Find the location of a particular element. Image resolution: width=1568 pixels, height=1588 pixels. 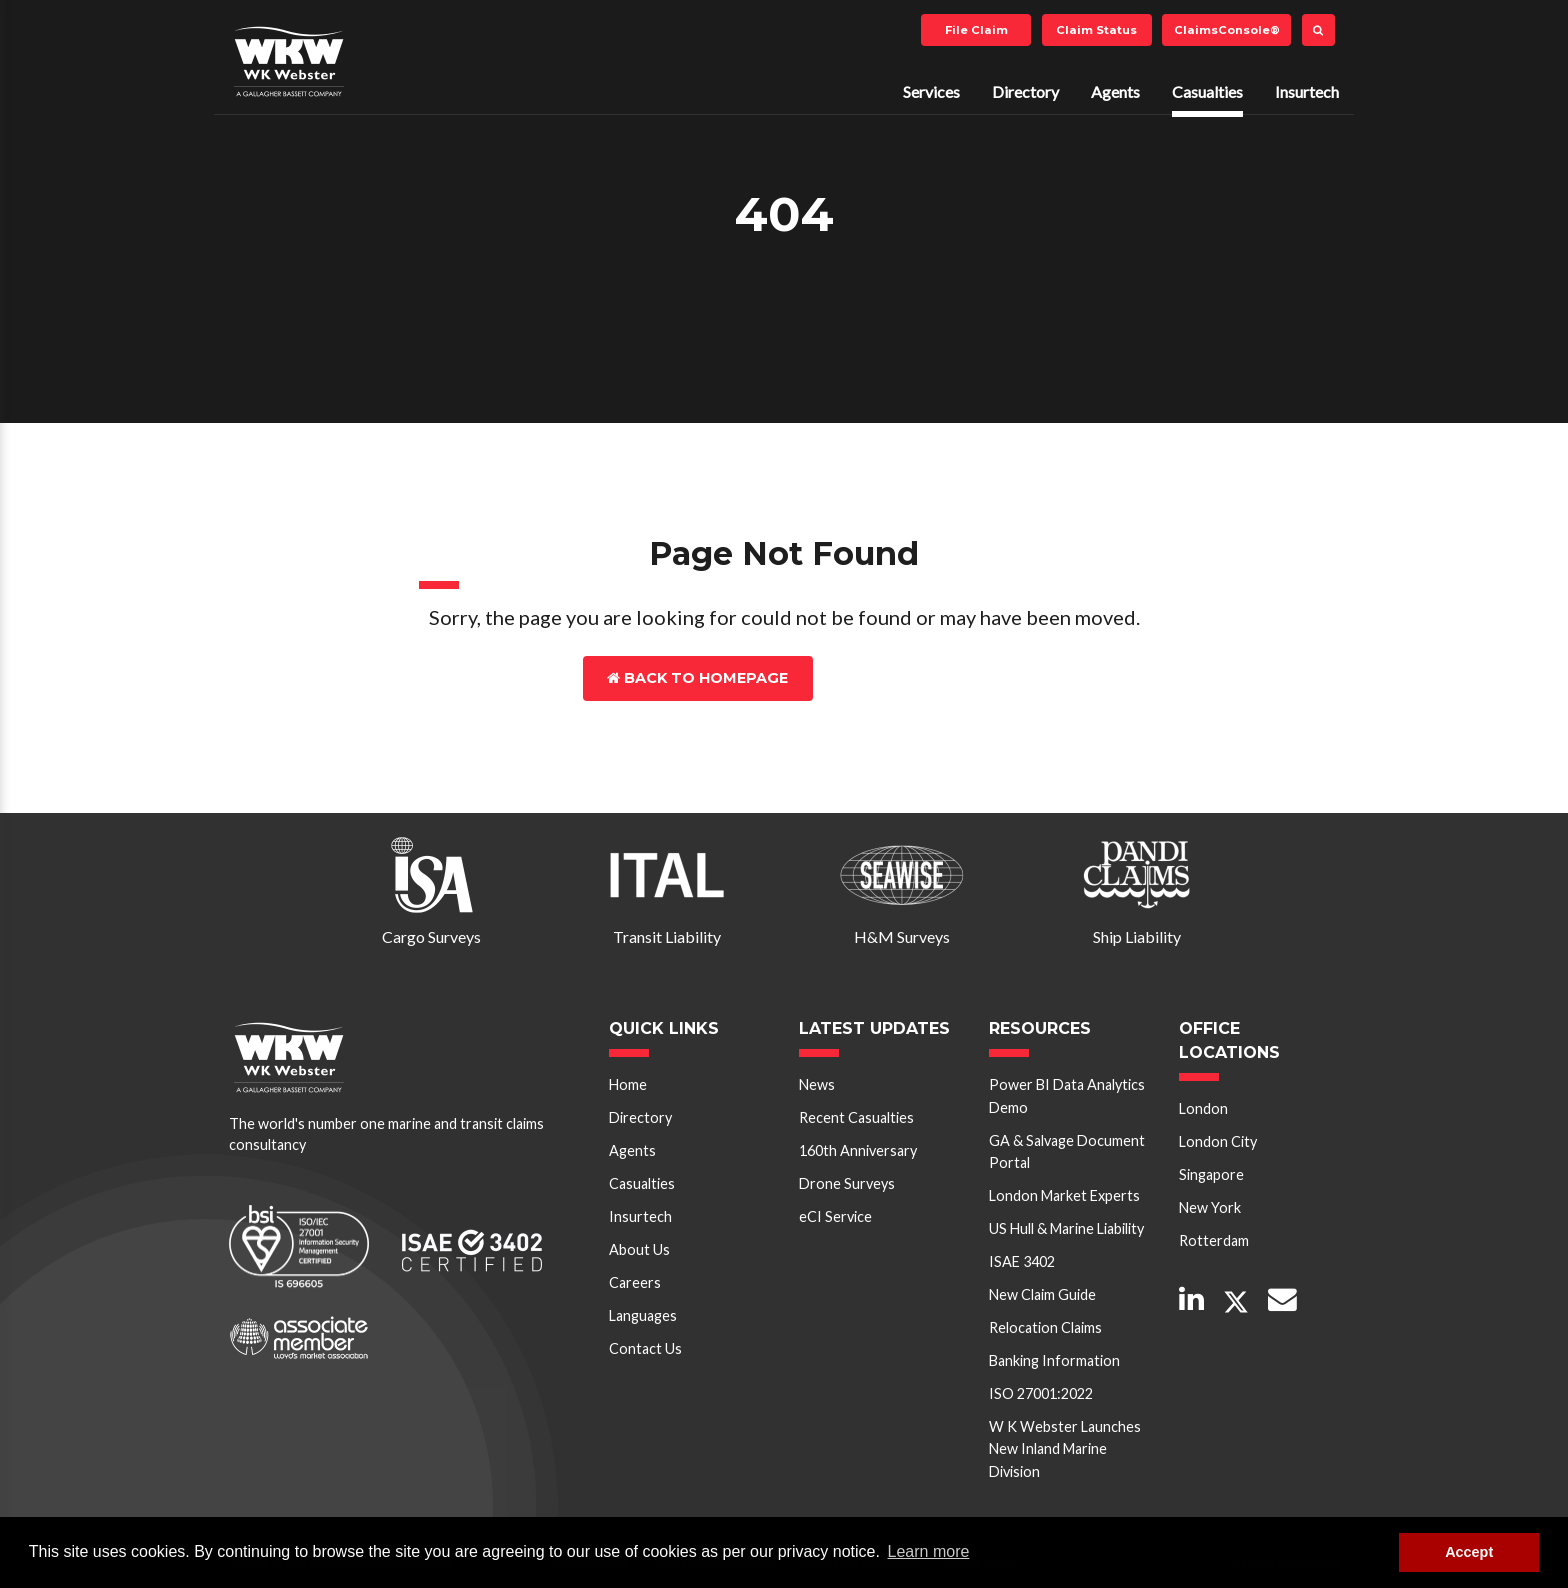

News is located at coordinates (817, 1084).